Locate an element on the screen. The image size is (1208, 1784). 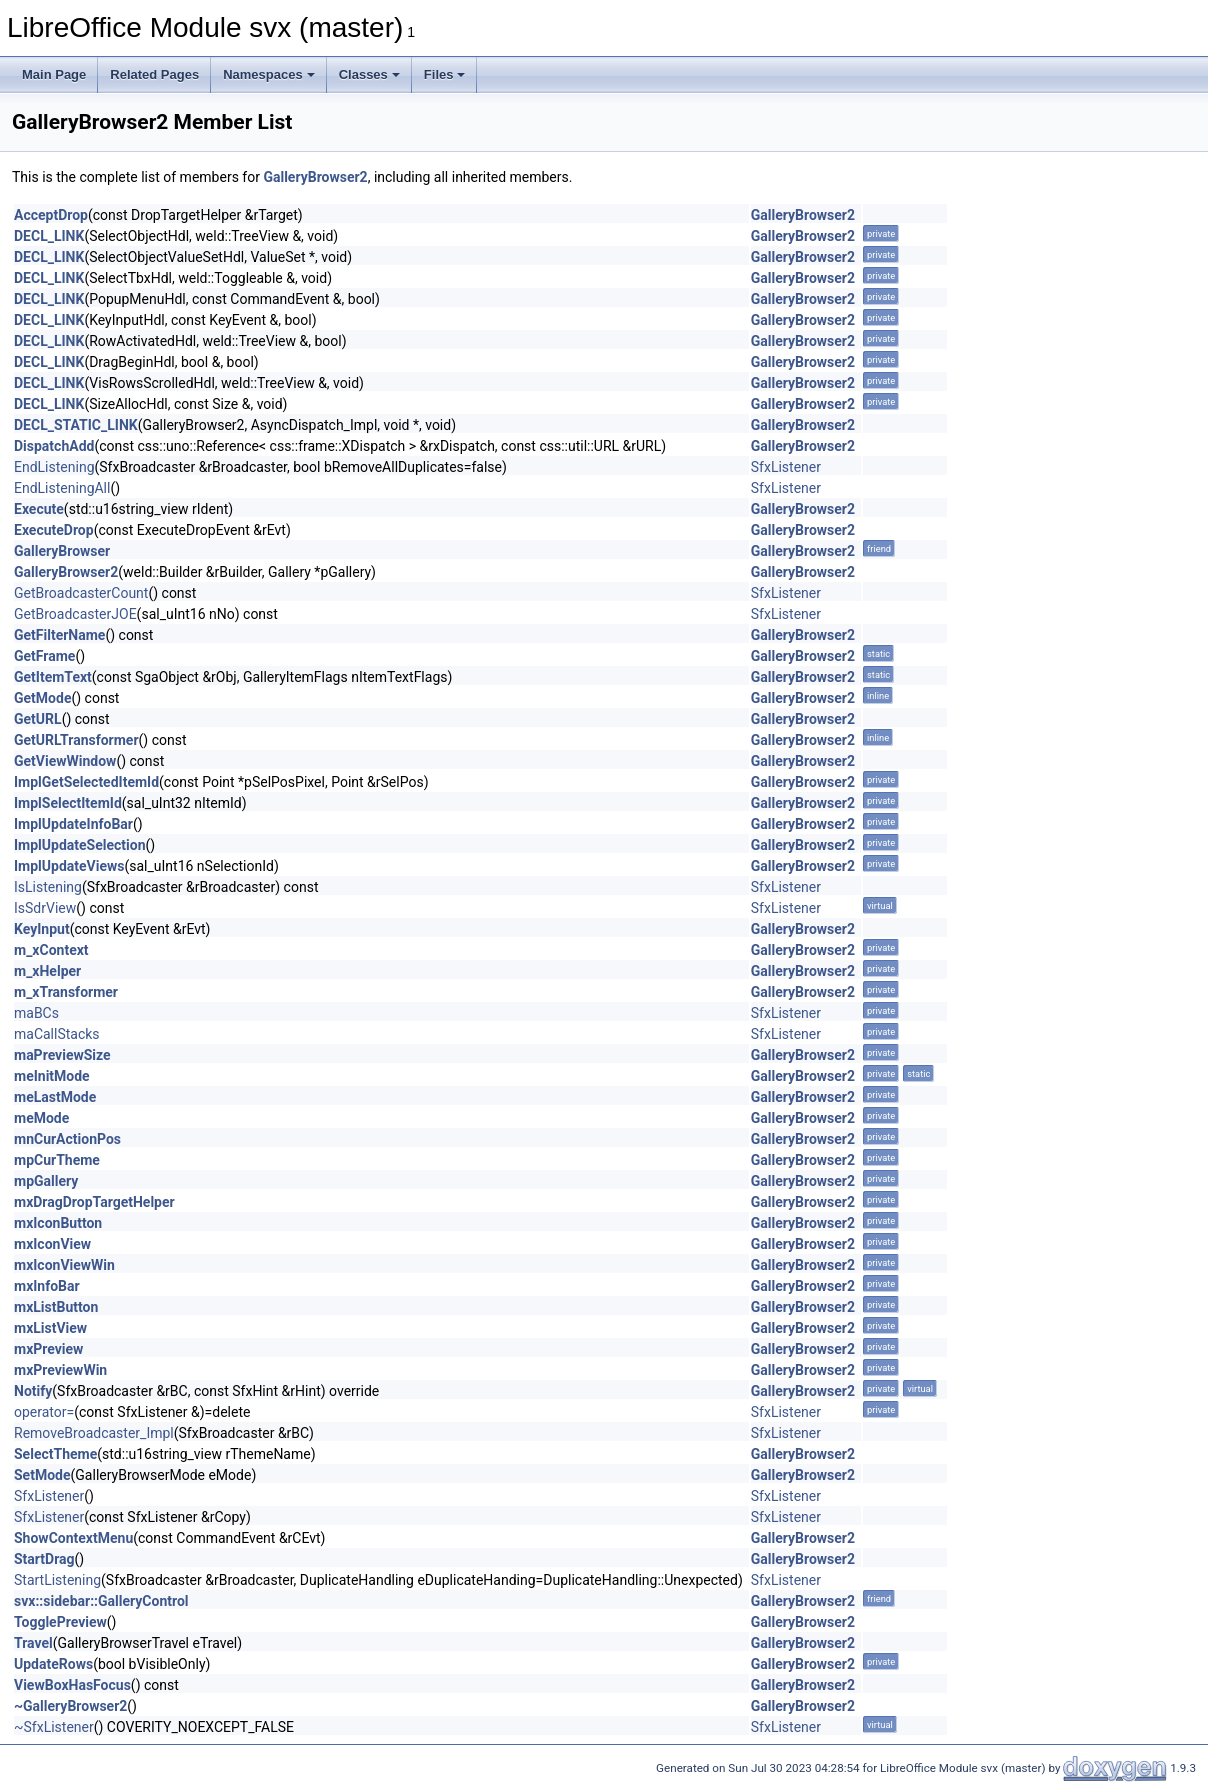
operator= is located at coordinates (44, 1412).